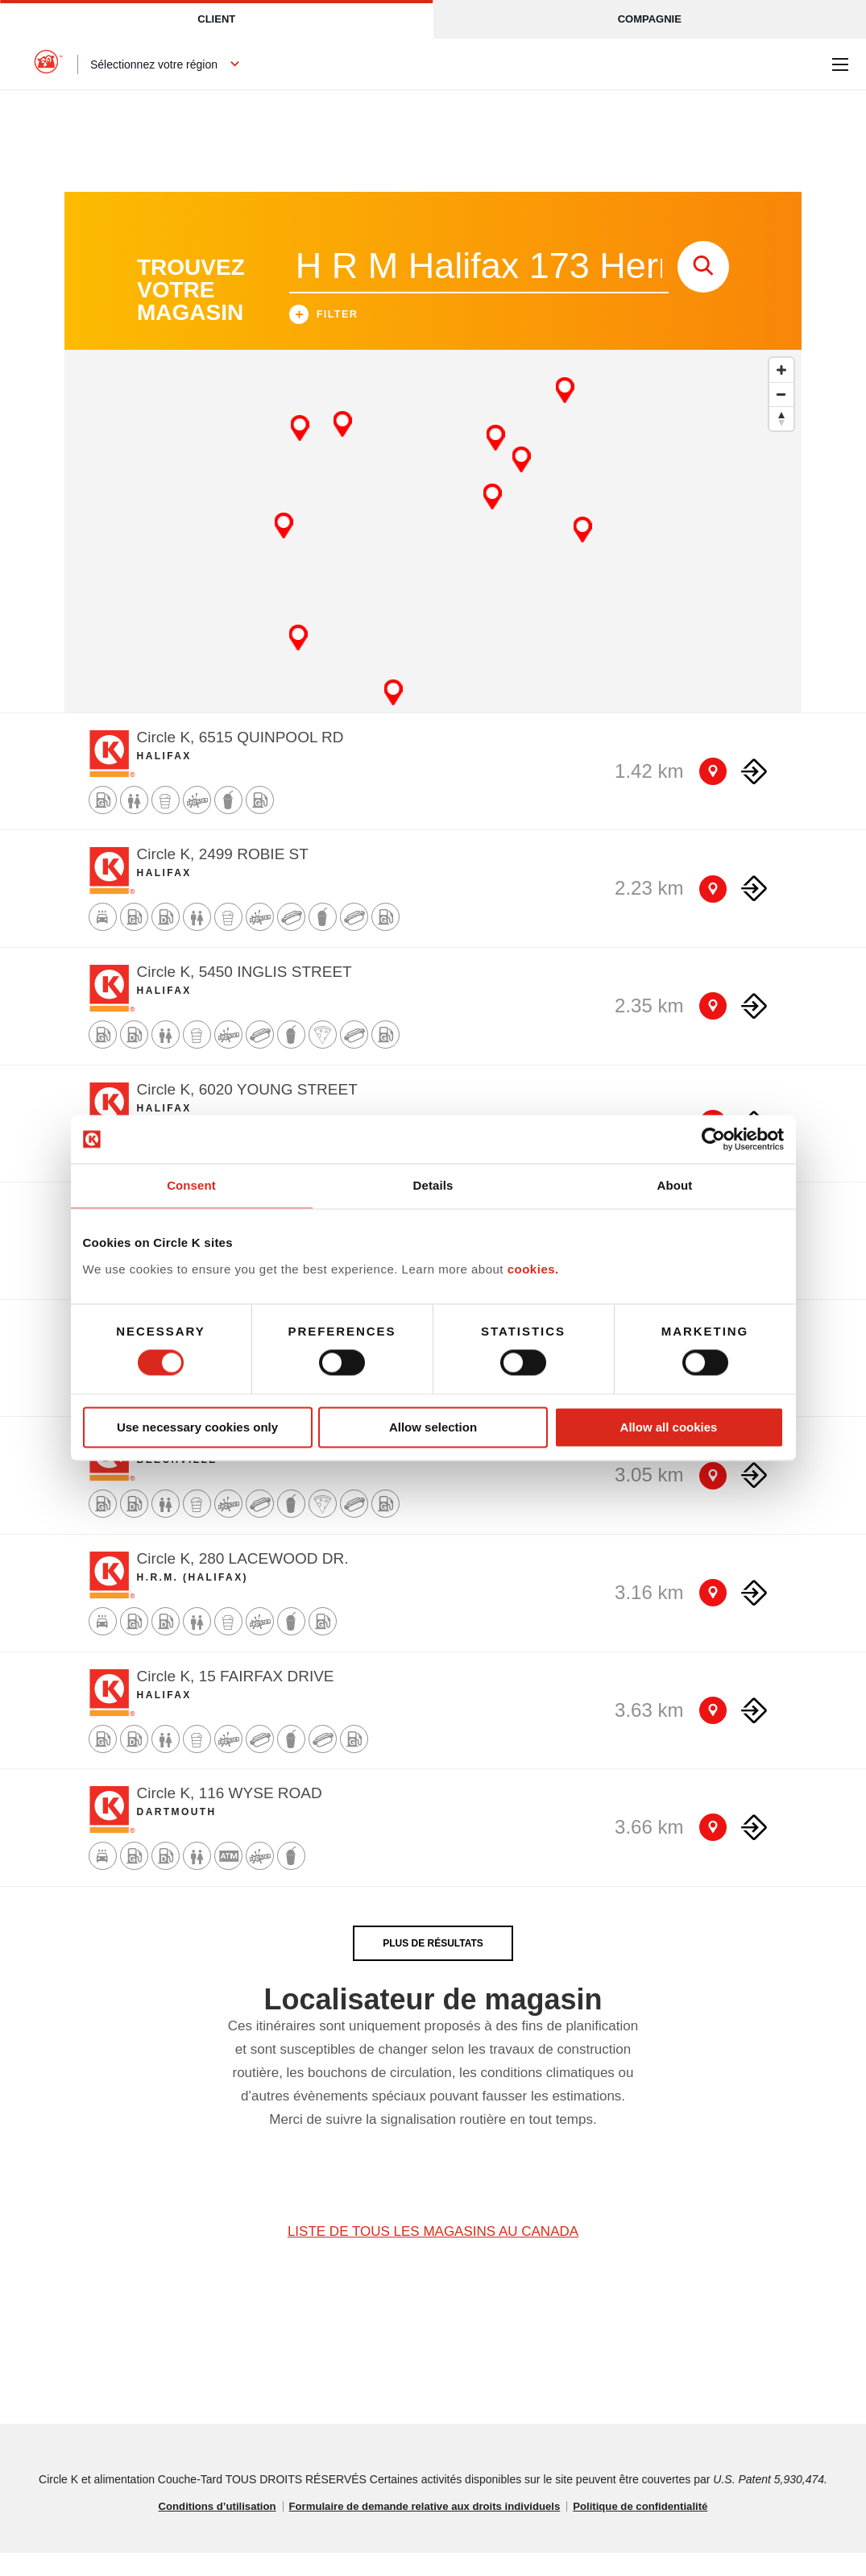 The image size is (866, 2576). Describe the element at coordinates (533, 1269) in the screenshot. I see `cookies.` at that location.